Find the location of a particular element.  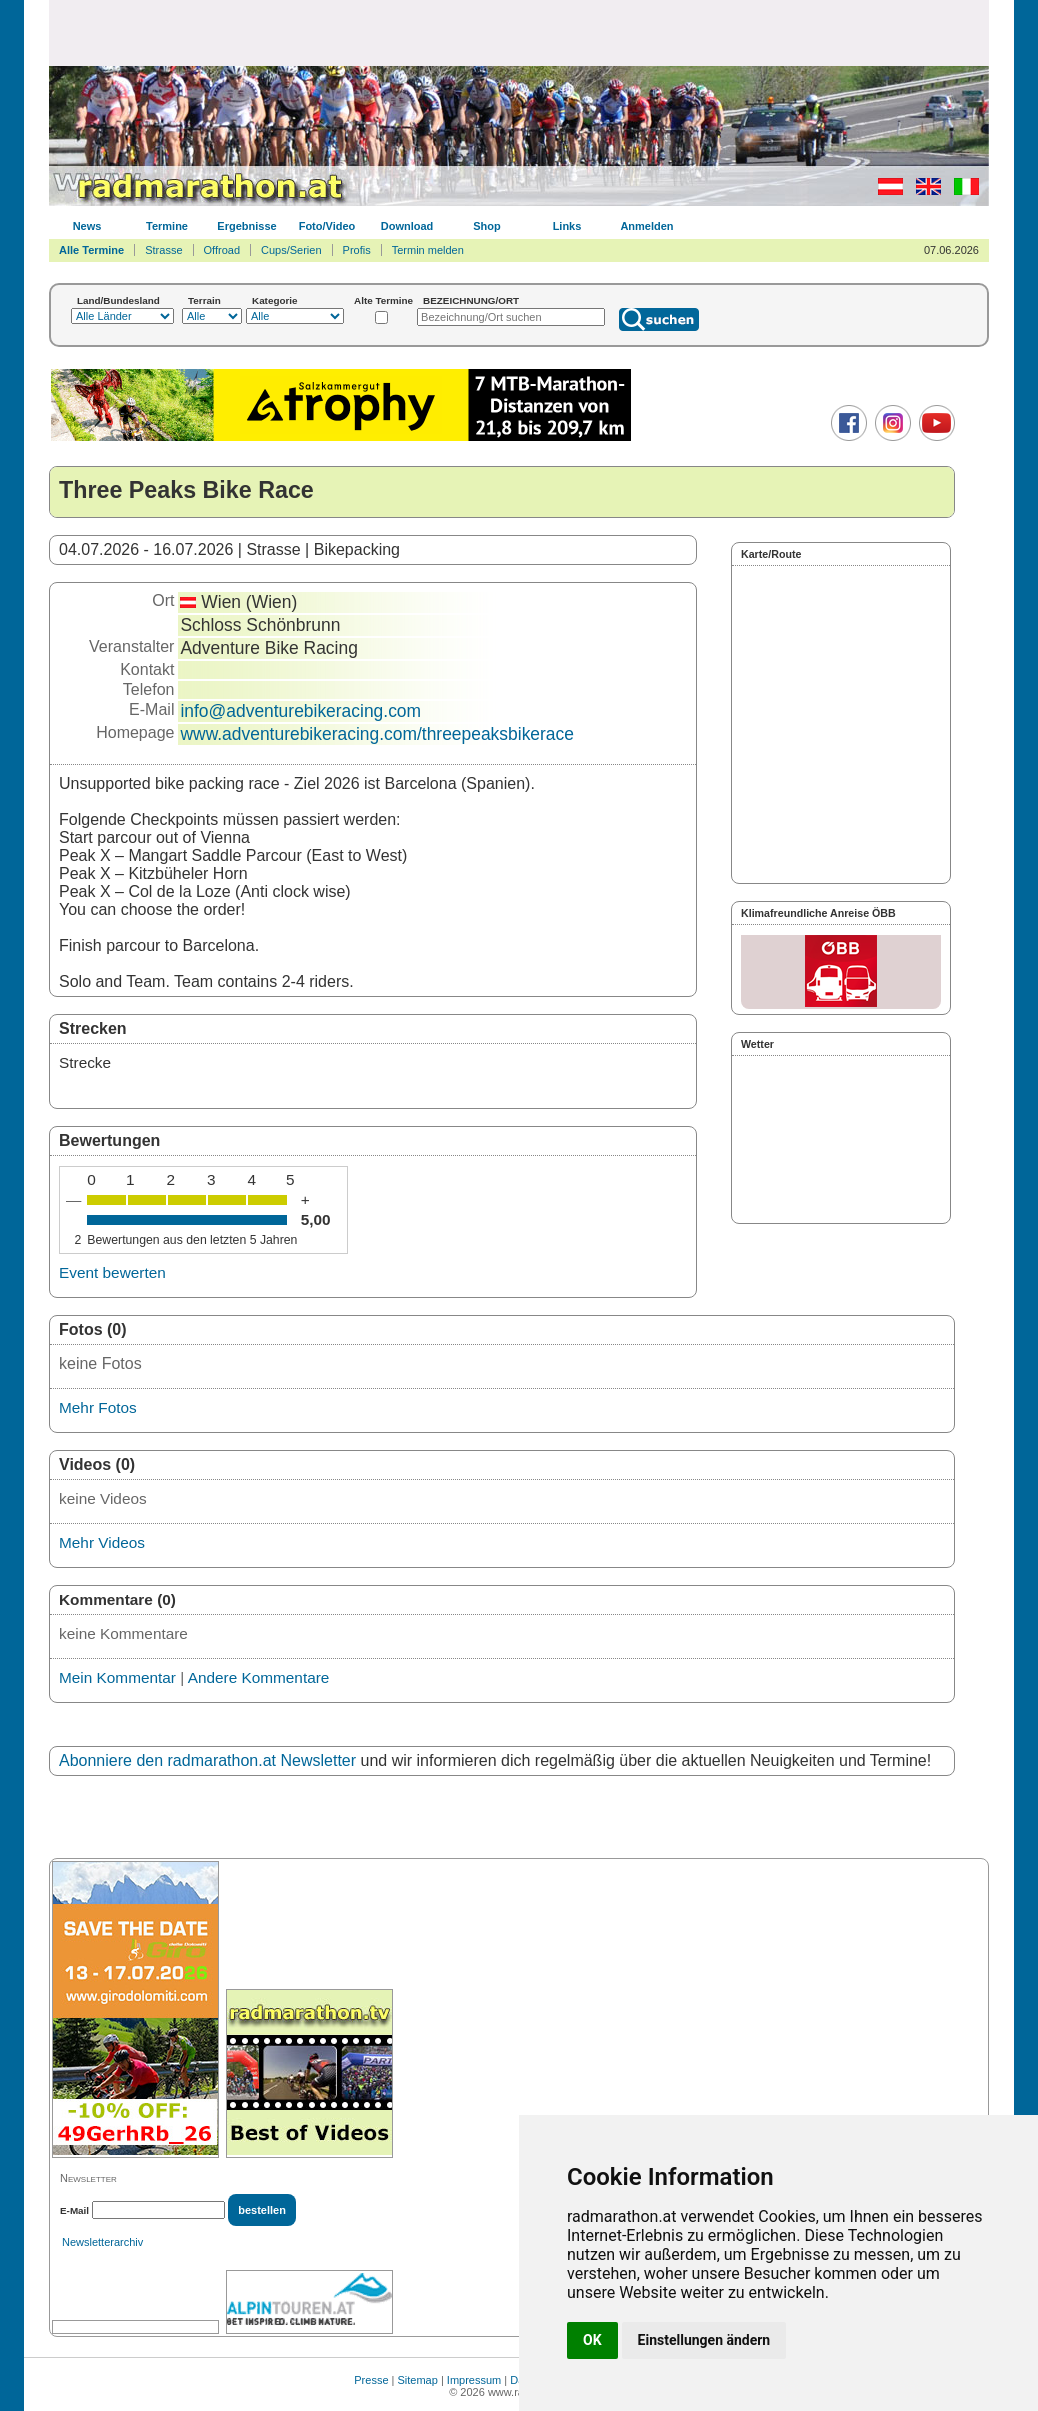

Foto/Video is located at coordinates (327, 226).